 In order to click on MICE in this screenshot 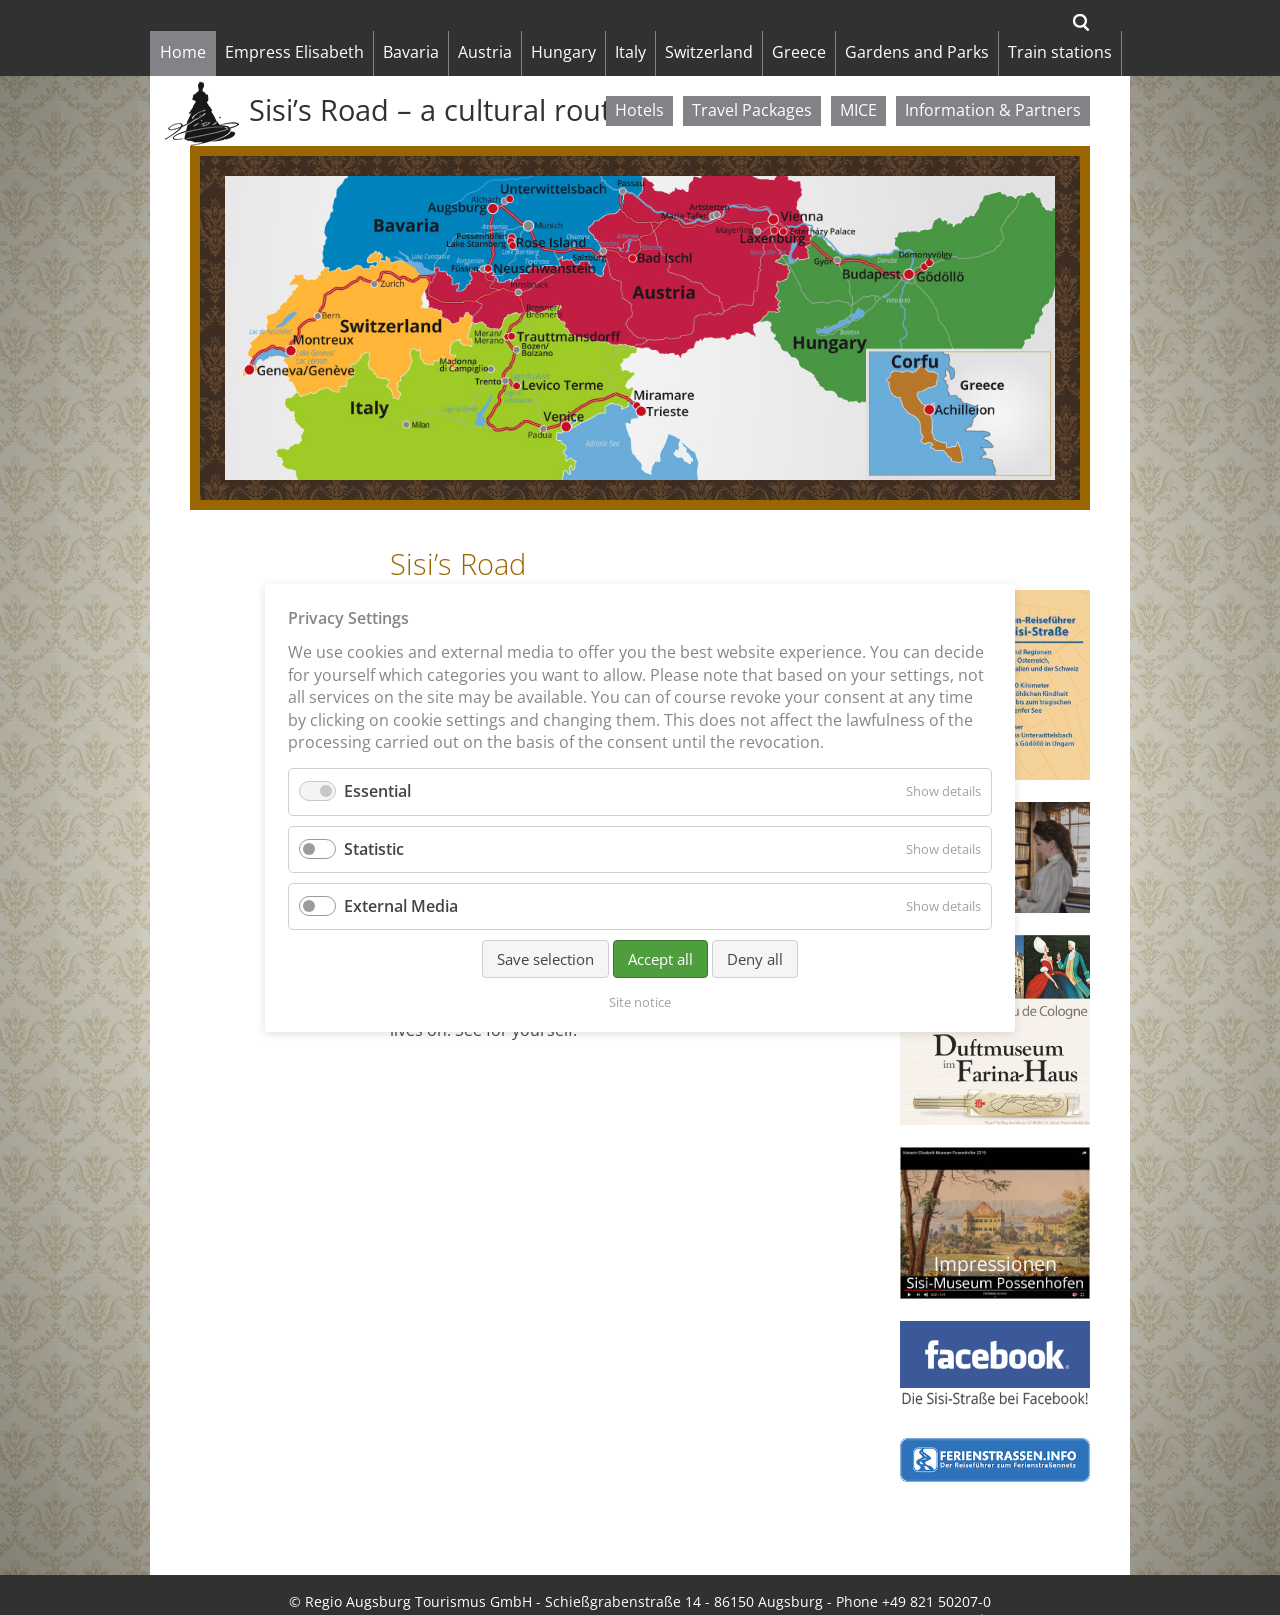, I will do `click(858, 110)`.